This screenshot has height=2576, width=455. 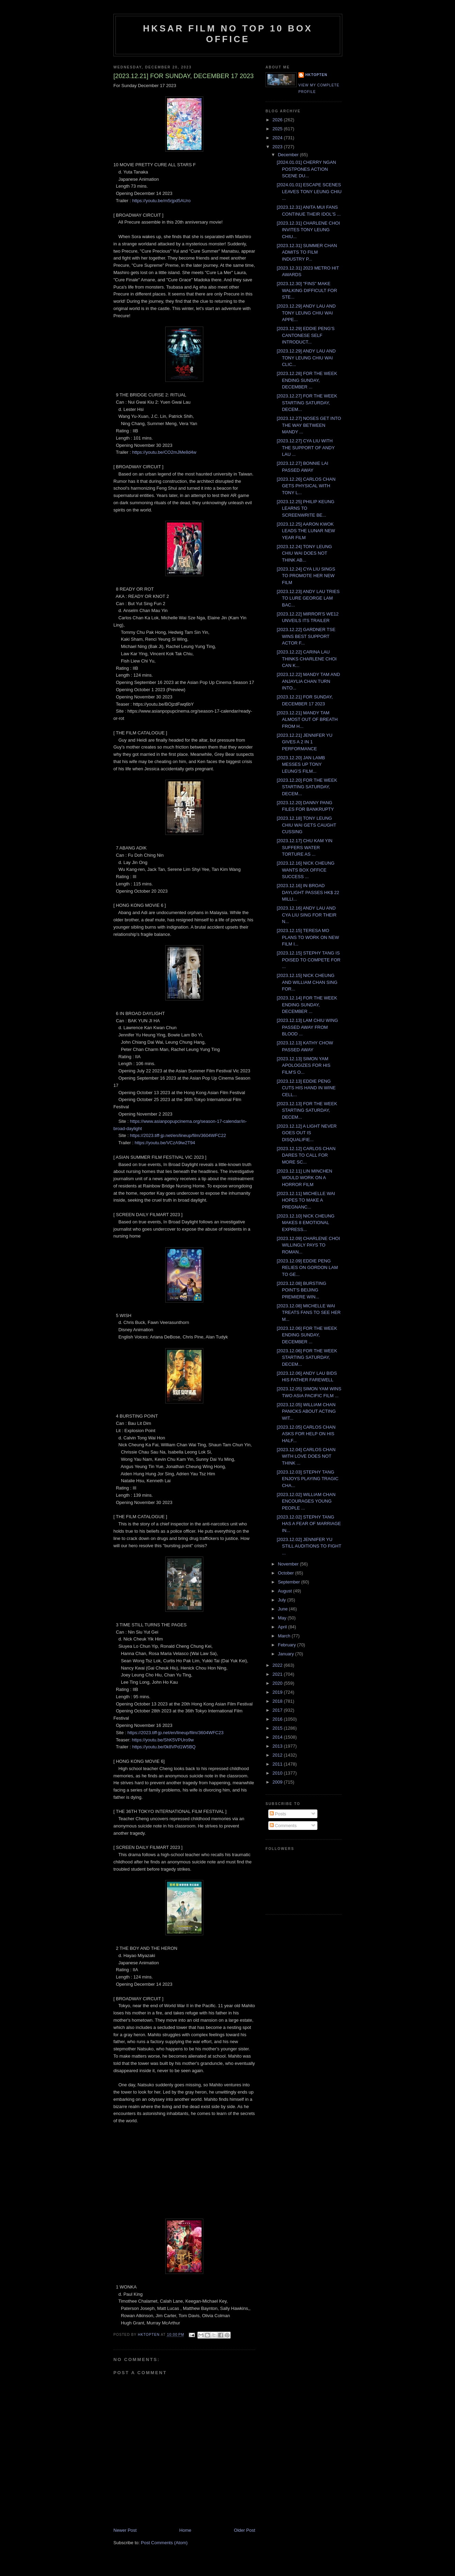 What do you see at coordinates (161, 200) in the screenshot?
I see `https://youtu.be/m5rjpd5AUro` at bounding box center [161, 200].